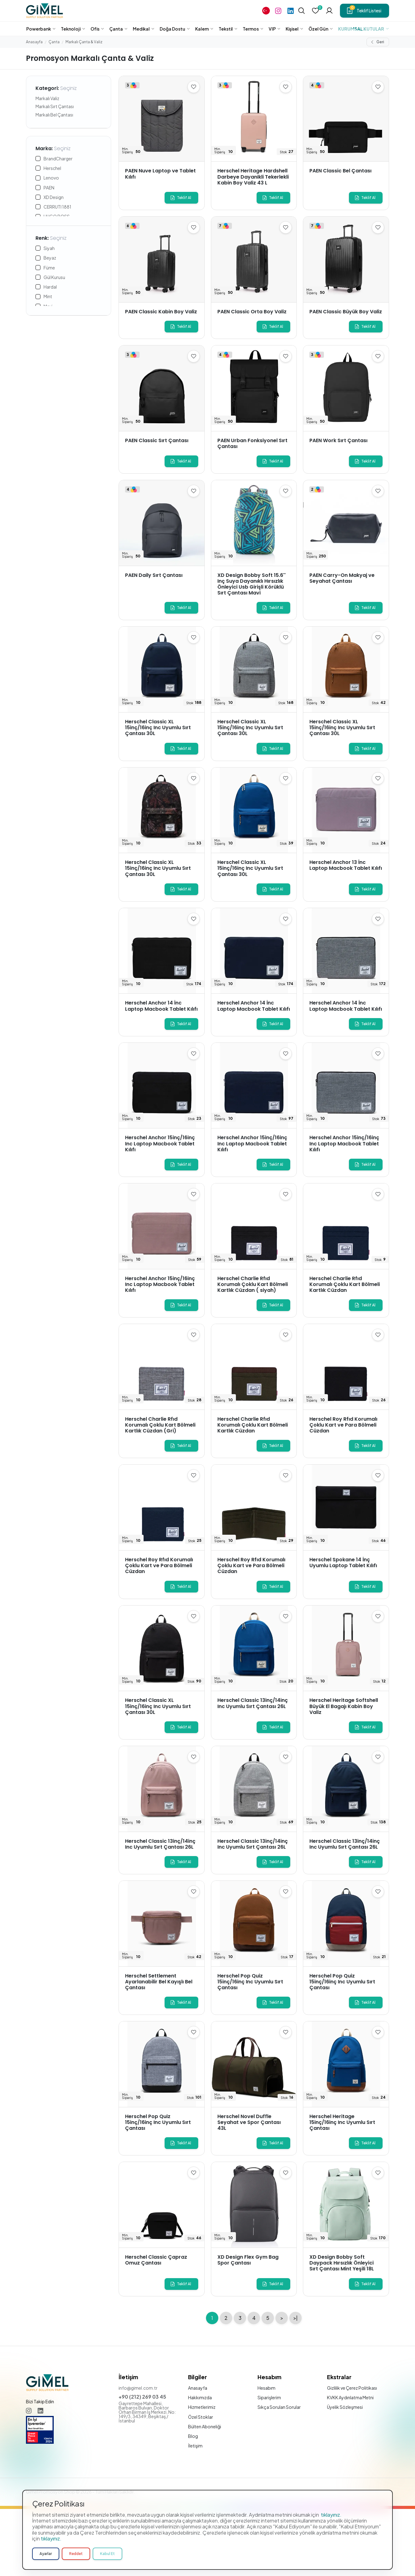  What do you see at coordinates (269, 2397) in the screenshot?
I see `Siparişlerim` at bounding box center [269, 2397].